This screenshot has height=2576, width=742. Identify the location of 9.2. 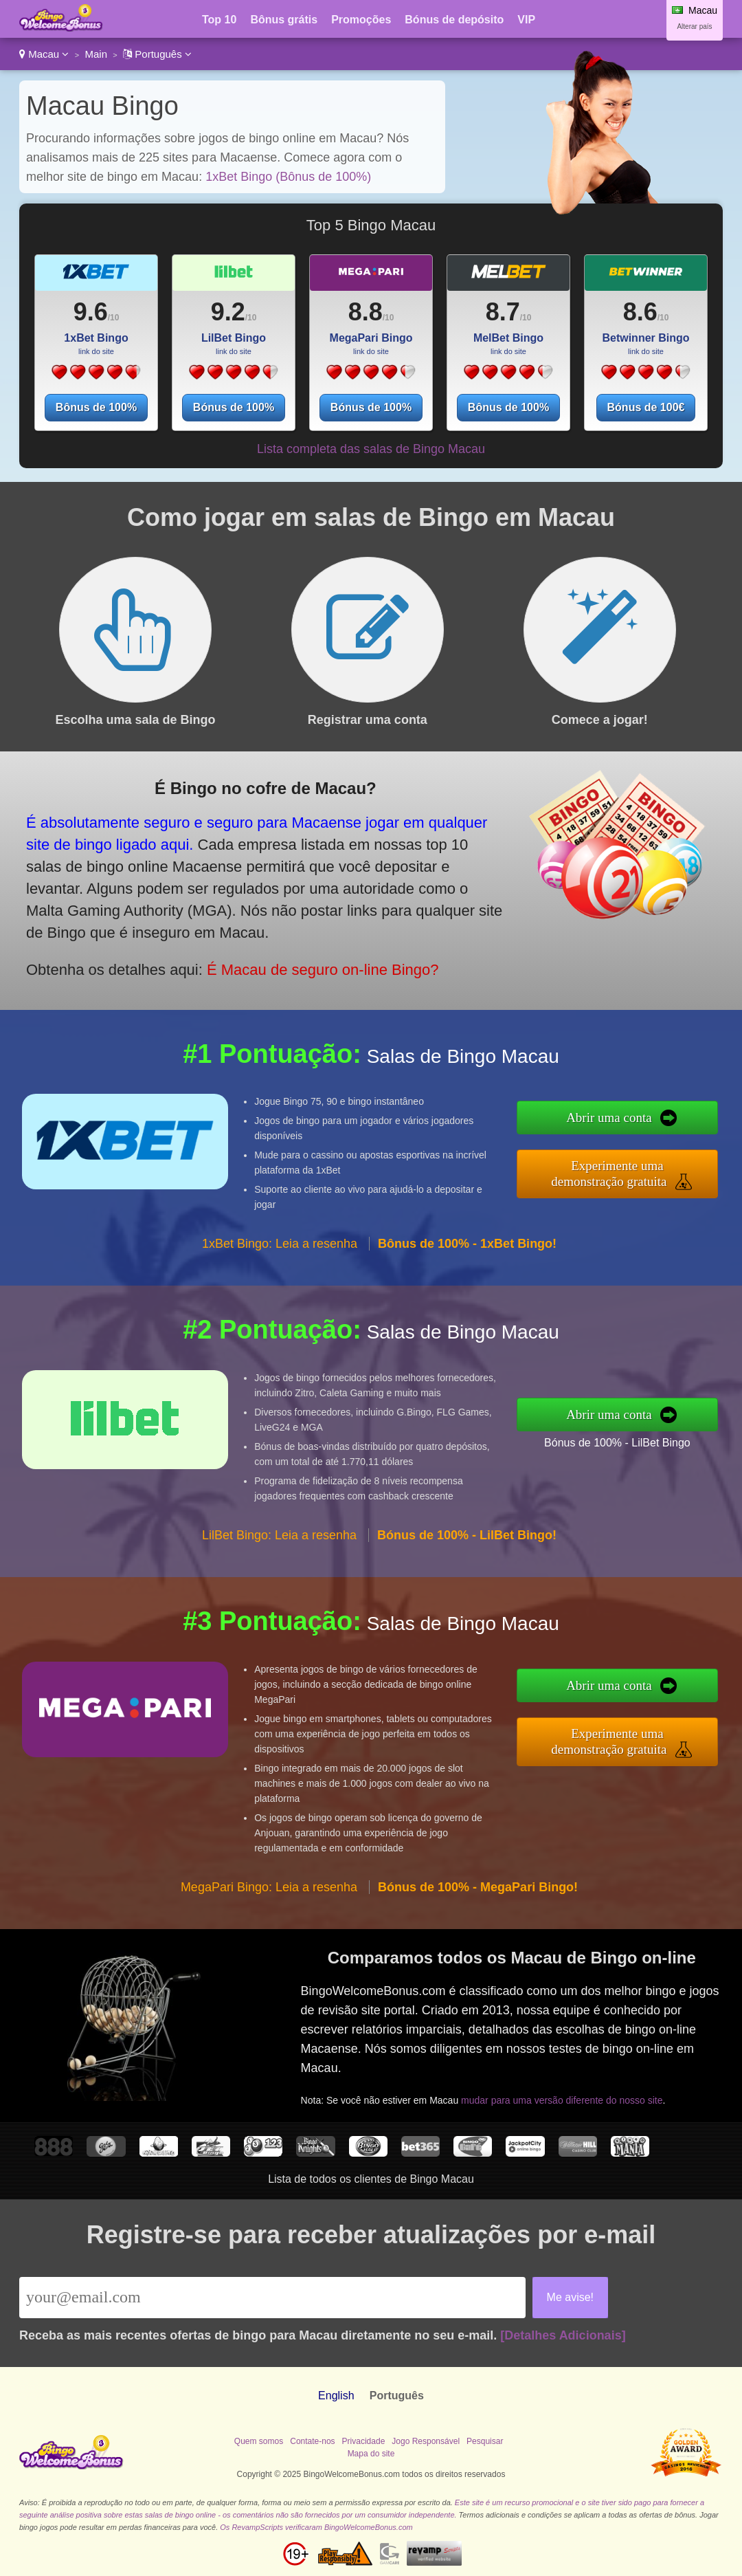
(228, 312).